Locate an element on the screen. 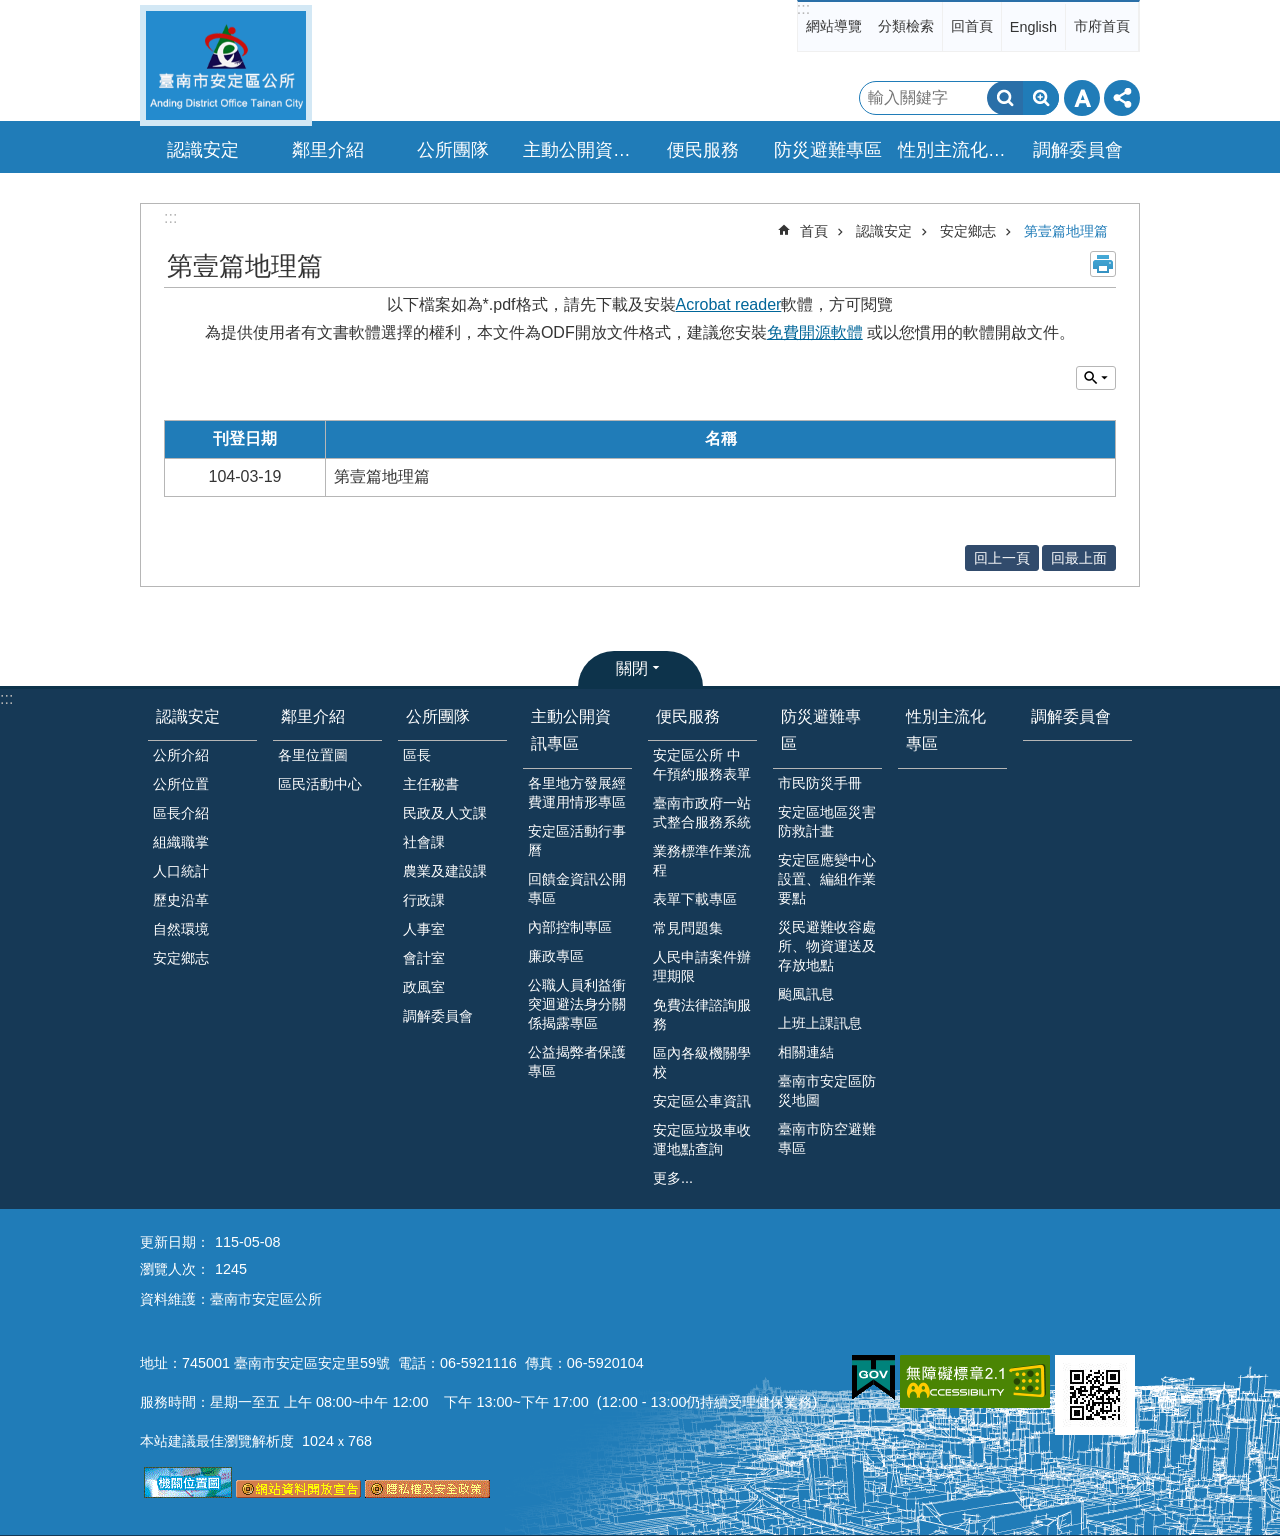 This screenshot has height=1536, width=1280. 臺南市安定區公所全球資訊網 is located at coordinates (226, 65).